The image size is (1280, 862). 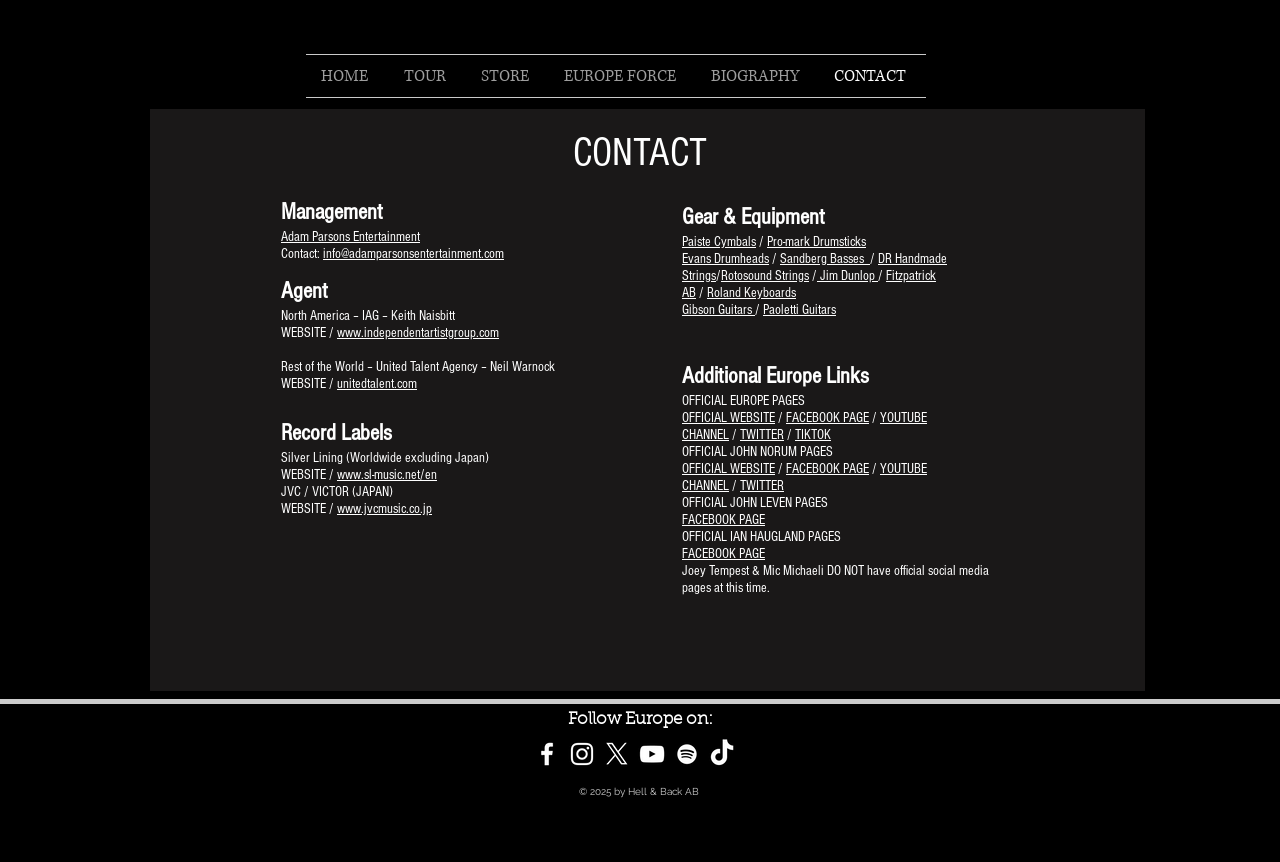 What do you see at coordinates (816, 242) in the screenshot?
I see `Pro-mark Drumsticks` at bounding box center [816, 242].